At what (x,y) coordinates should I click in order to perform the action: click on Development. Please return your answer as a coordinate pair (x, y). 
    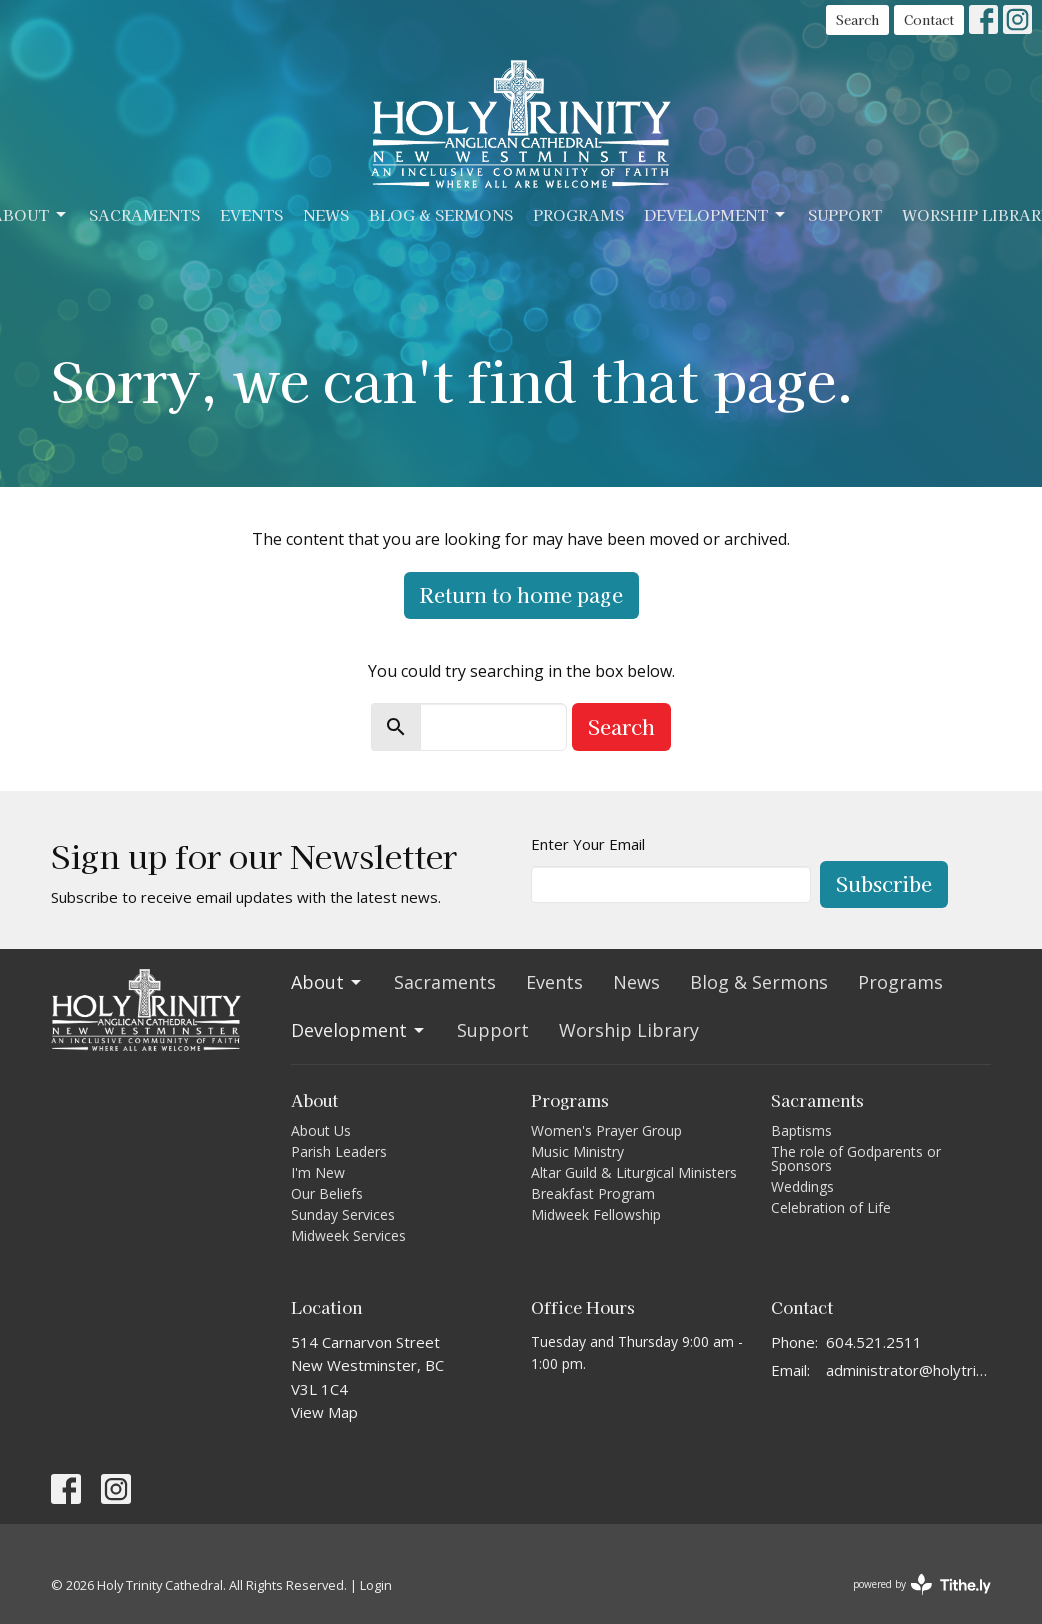
    Looking at the image, I should click on (716, 214).